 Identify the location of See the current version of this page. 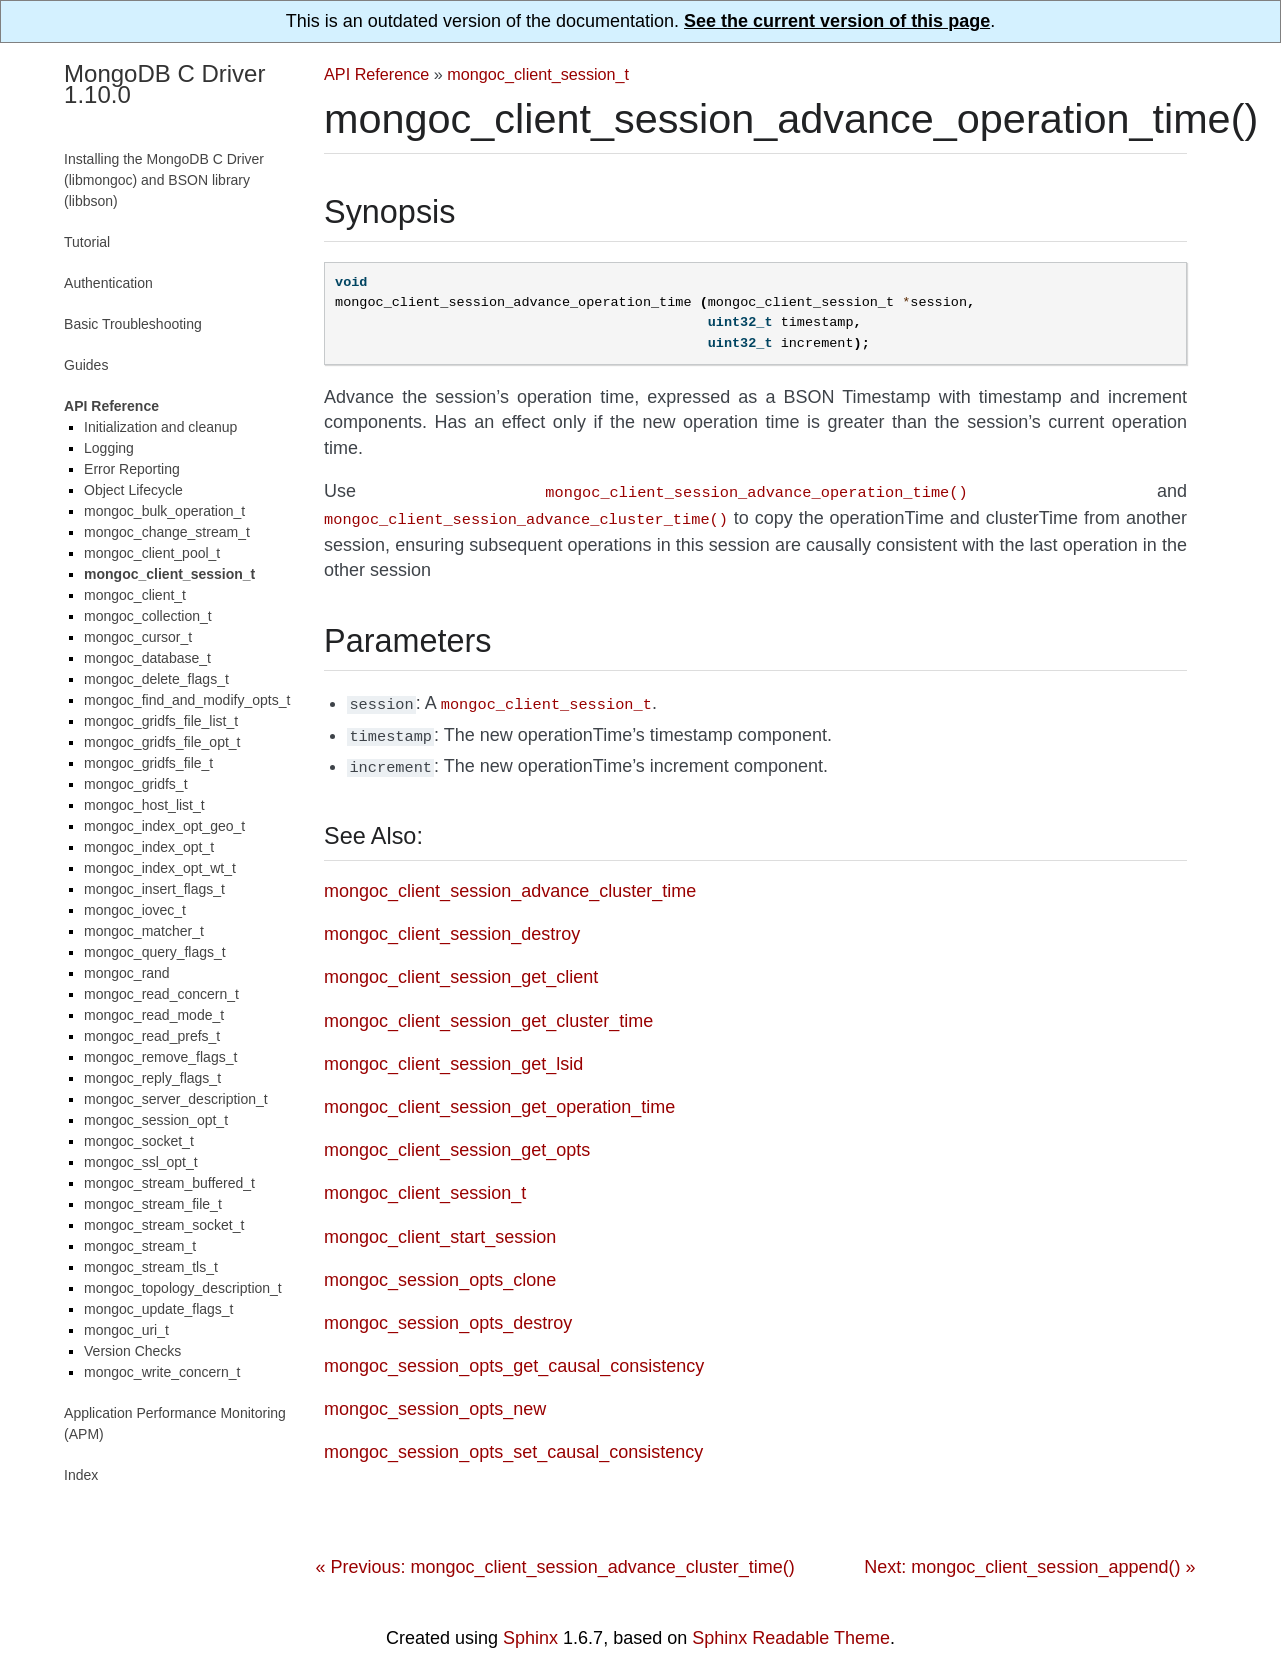
(837, 21).